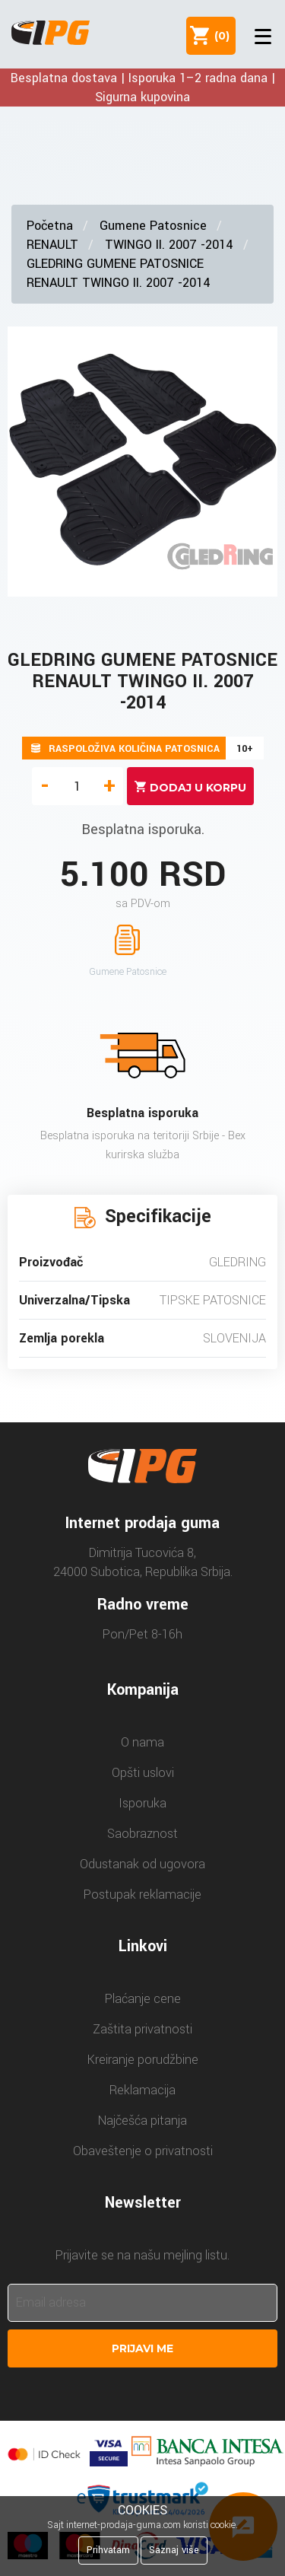  What do you see at coordinates (219, 36) in the screenshot?
I see `()` at bounding box center [219, 36].